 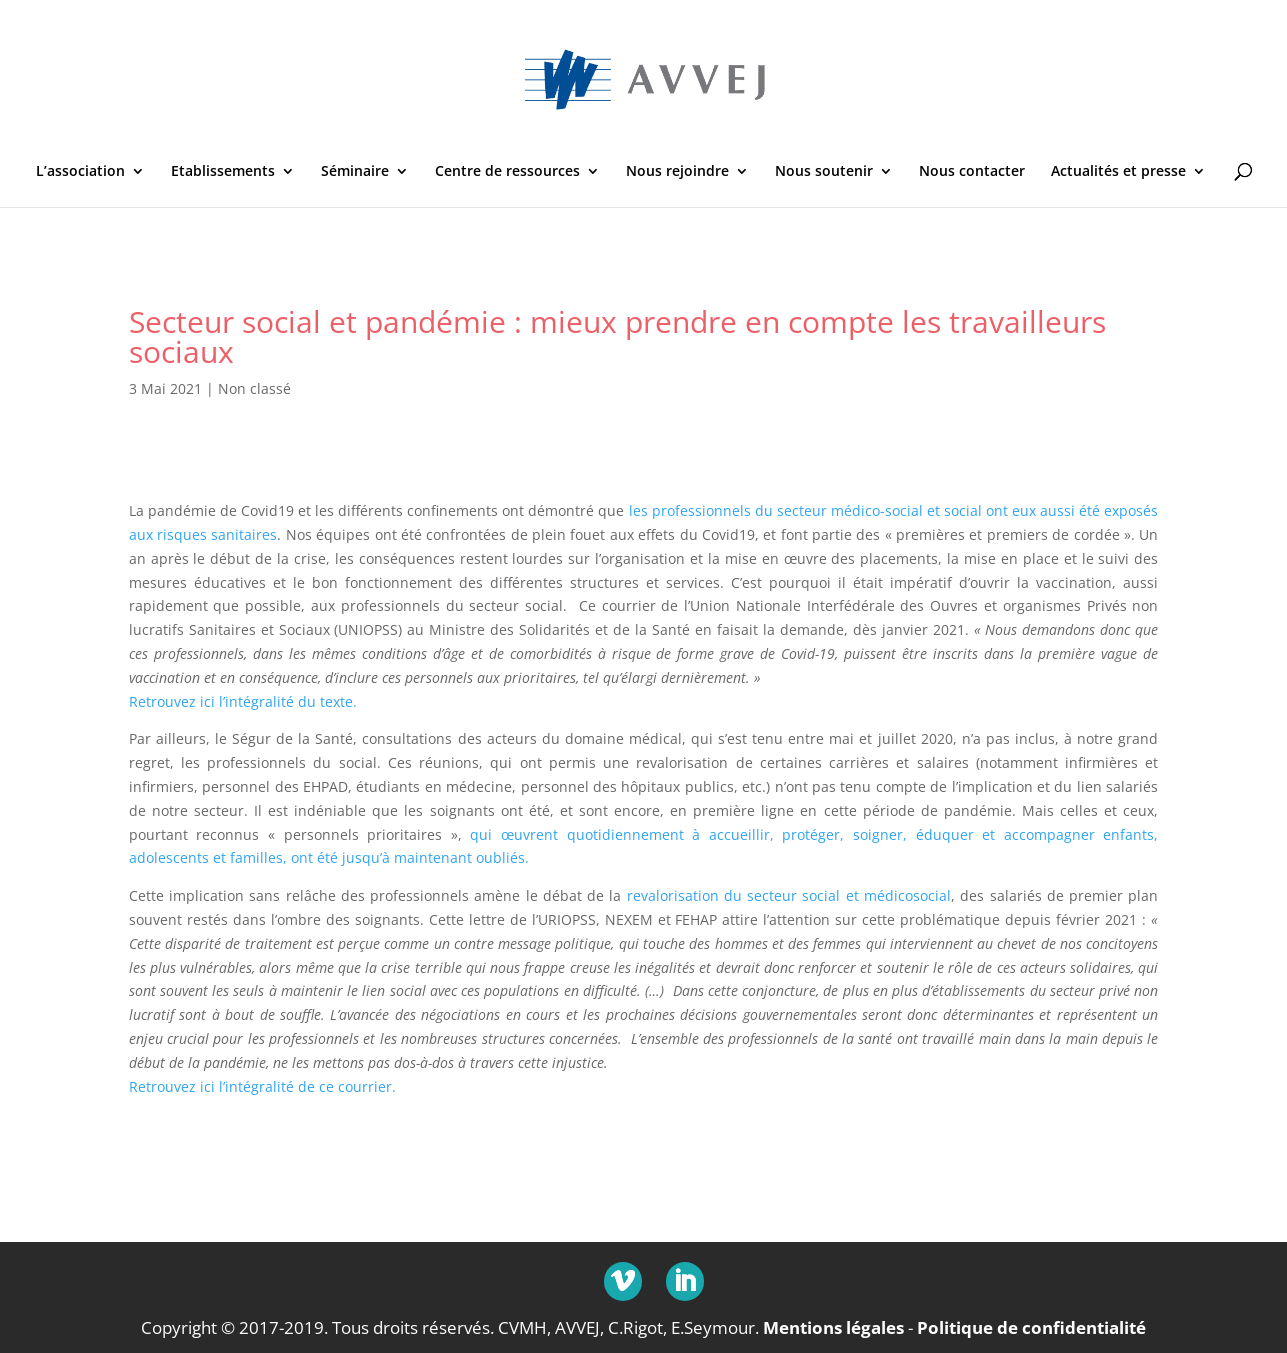 I want to click on revalorisation du secteur social et médicosocial, so click(x=789, y=895).